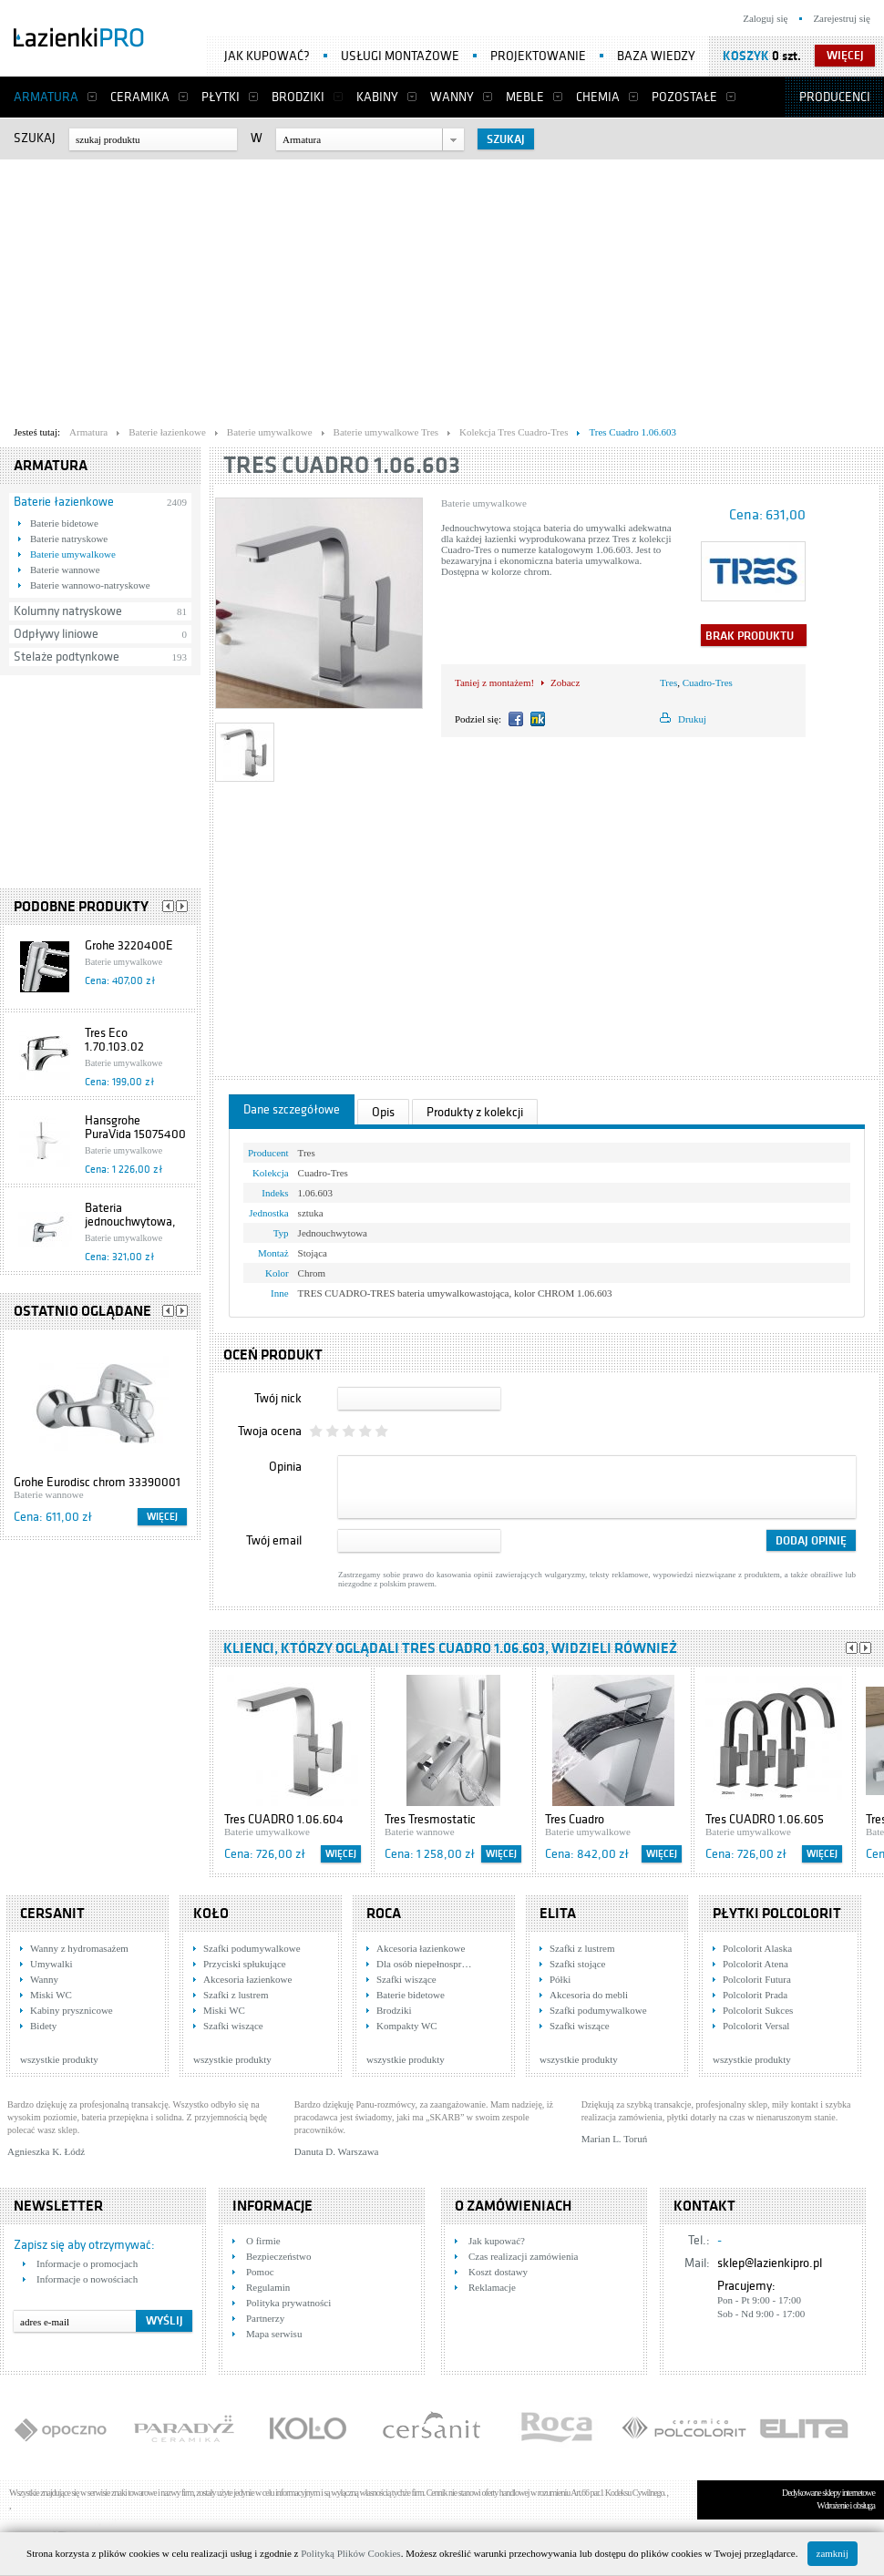 This screenshot has height=2576, width=884. Describe the element at coordinates (757, 1979) in the screenshot. I see `Polcolorit Futura` at that location.